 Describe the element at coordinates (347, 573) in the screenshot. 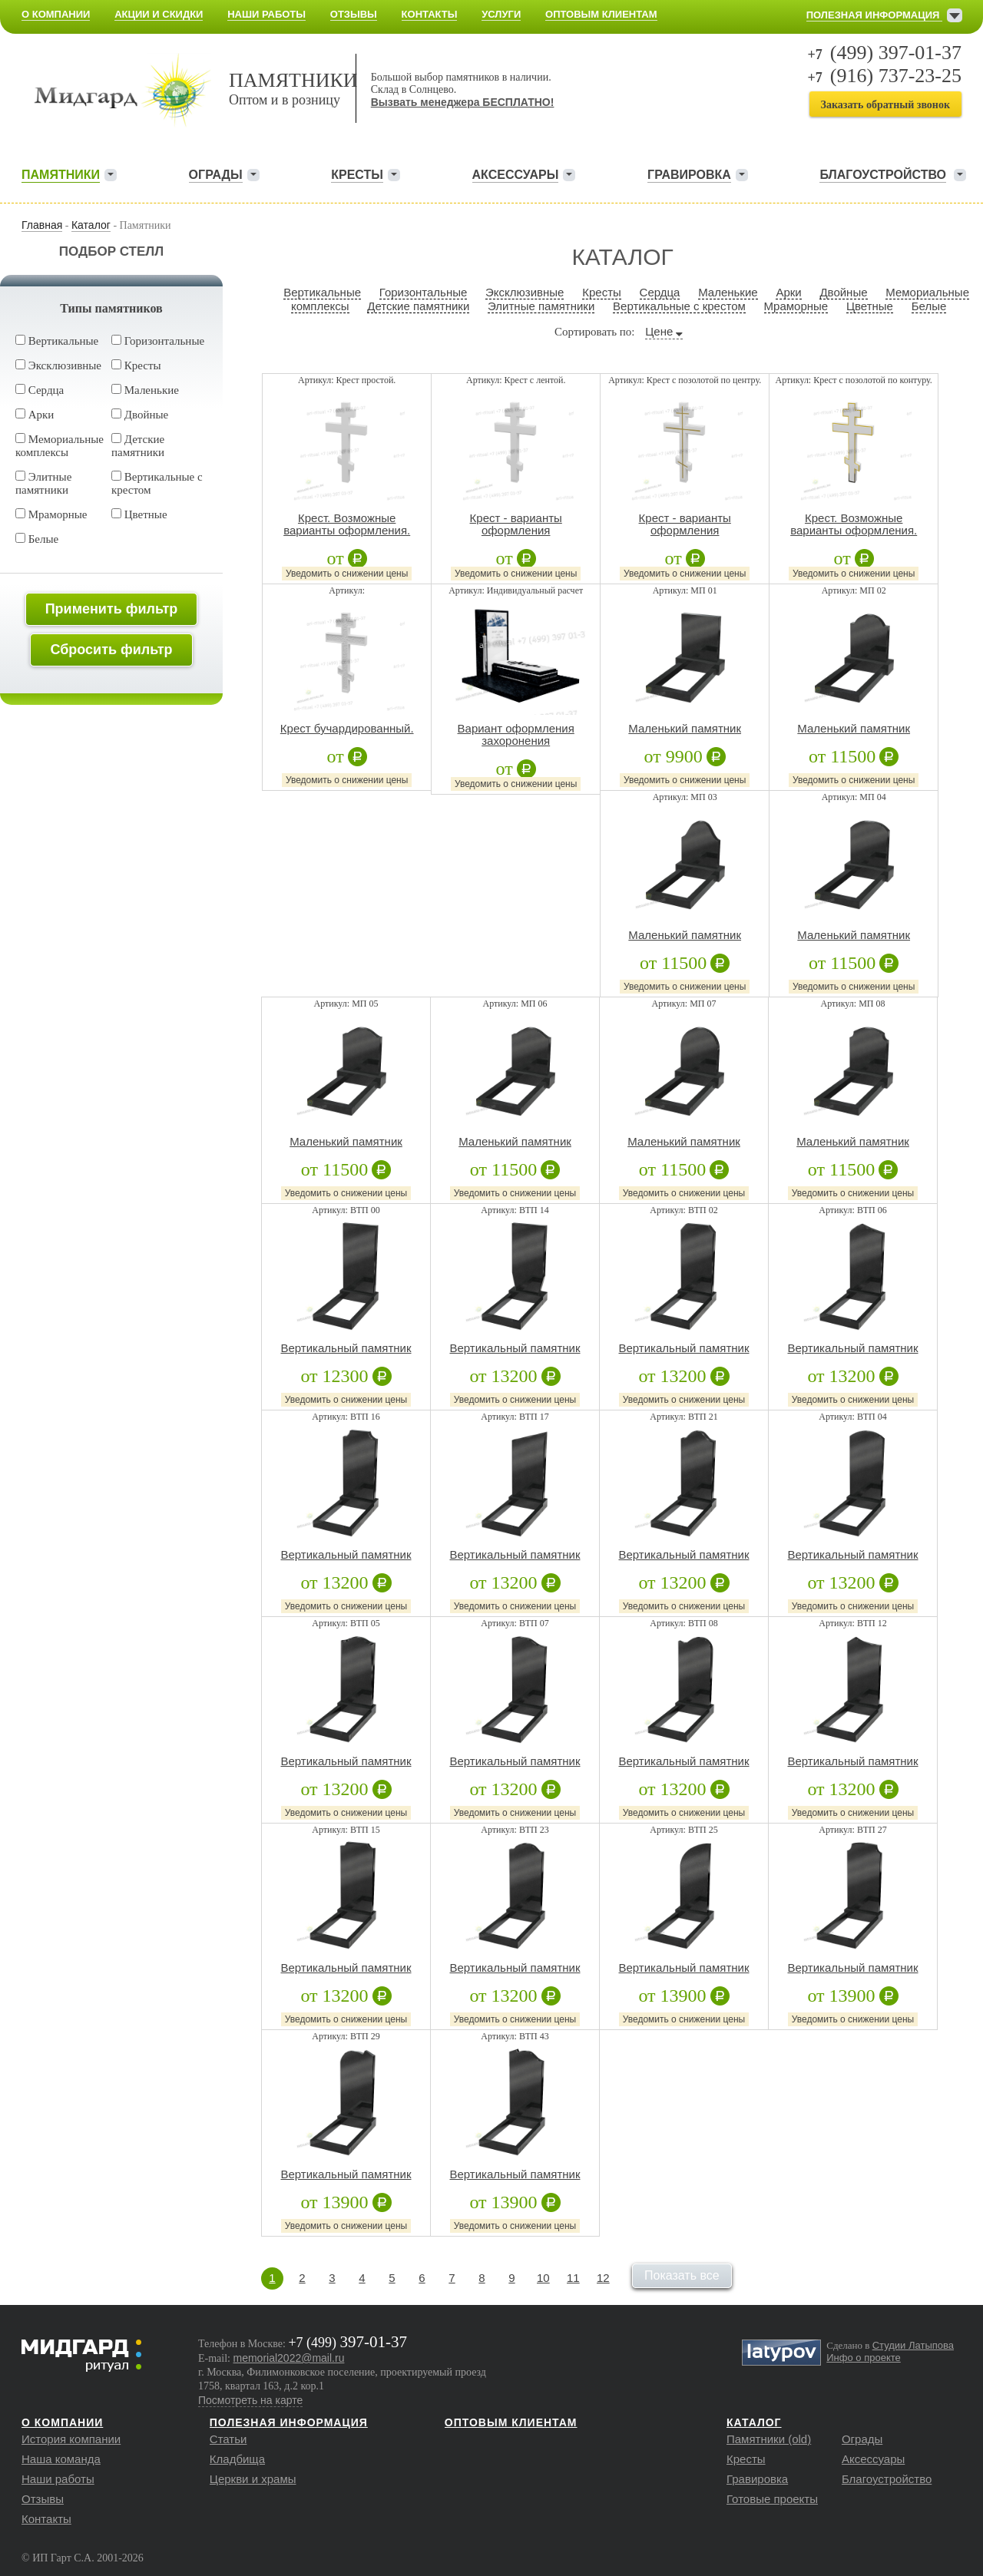

I see `Уведомить о снижении цены` at that location.